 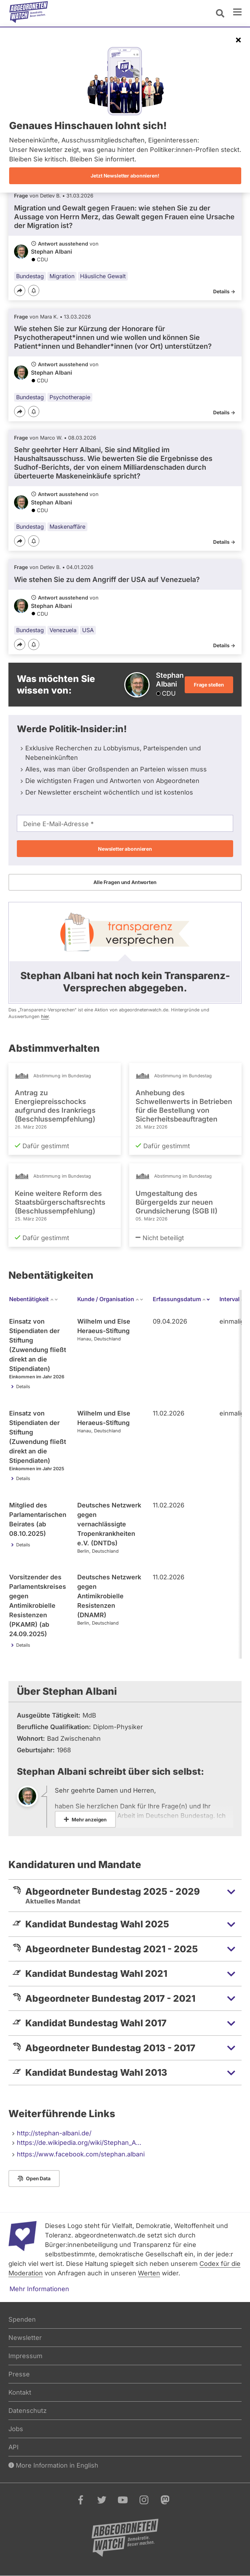 What do you see at coordinates (181, 1299) in the screenshot?
I see `Erfassungsdatum` at bounding box center [181, 1299].